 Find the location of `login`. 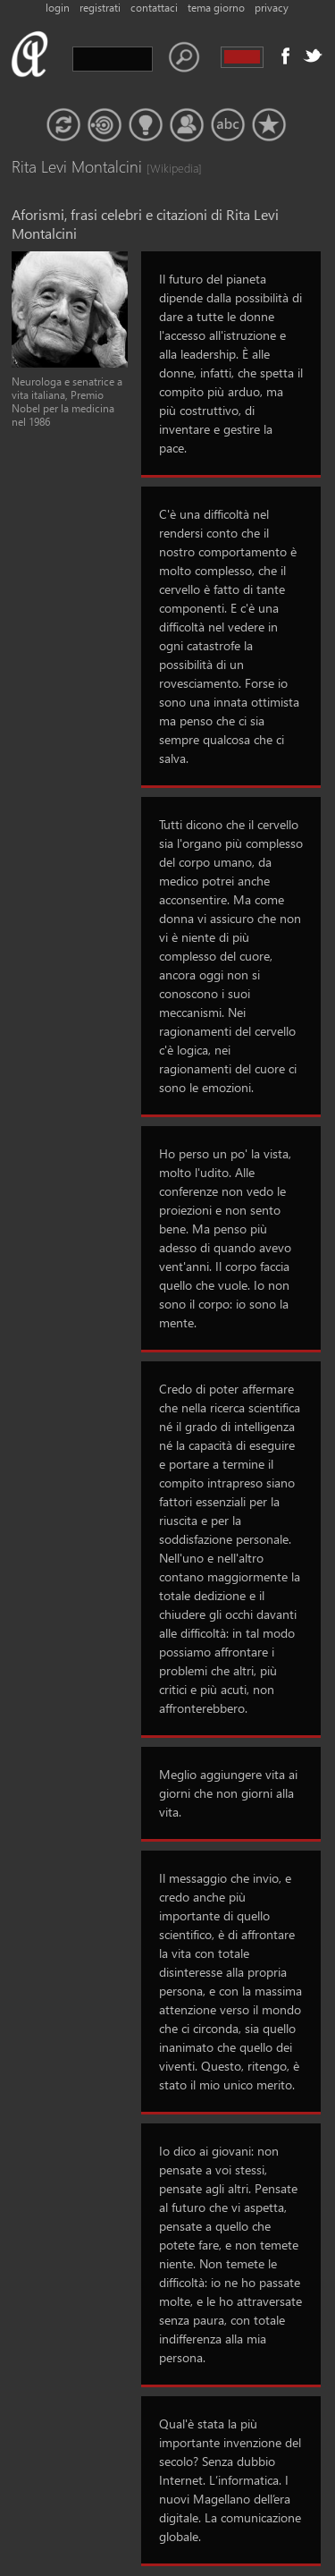

login is located at coordinates (58, 7).